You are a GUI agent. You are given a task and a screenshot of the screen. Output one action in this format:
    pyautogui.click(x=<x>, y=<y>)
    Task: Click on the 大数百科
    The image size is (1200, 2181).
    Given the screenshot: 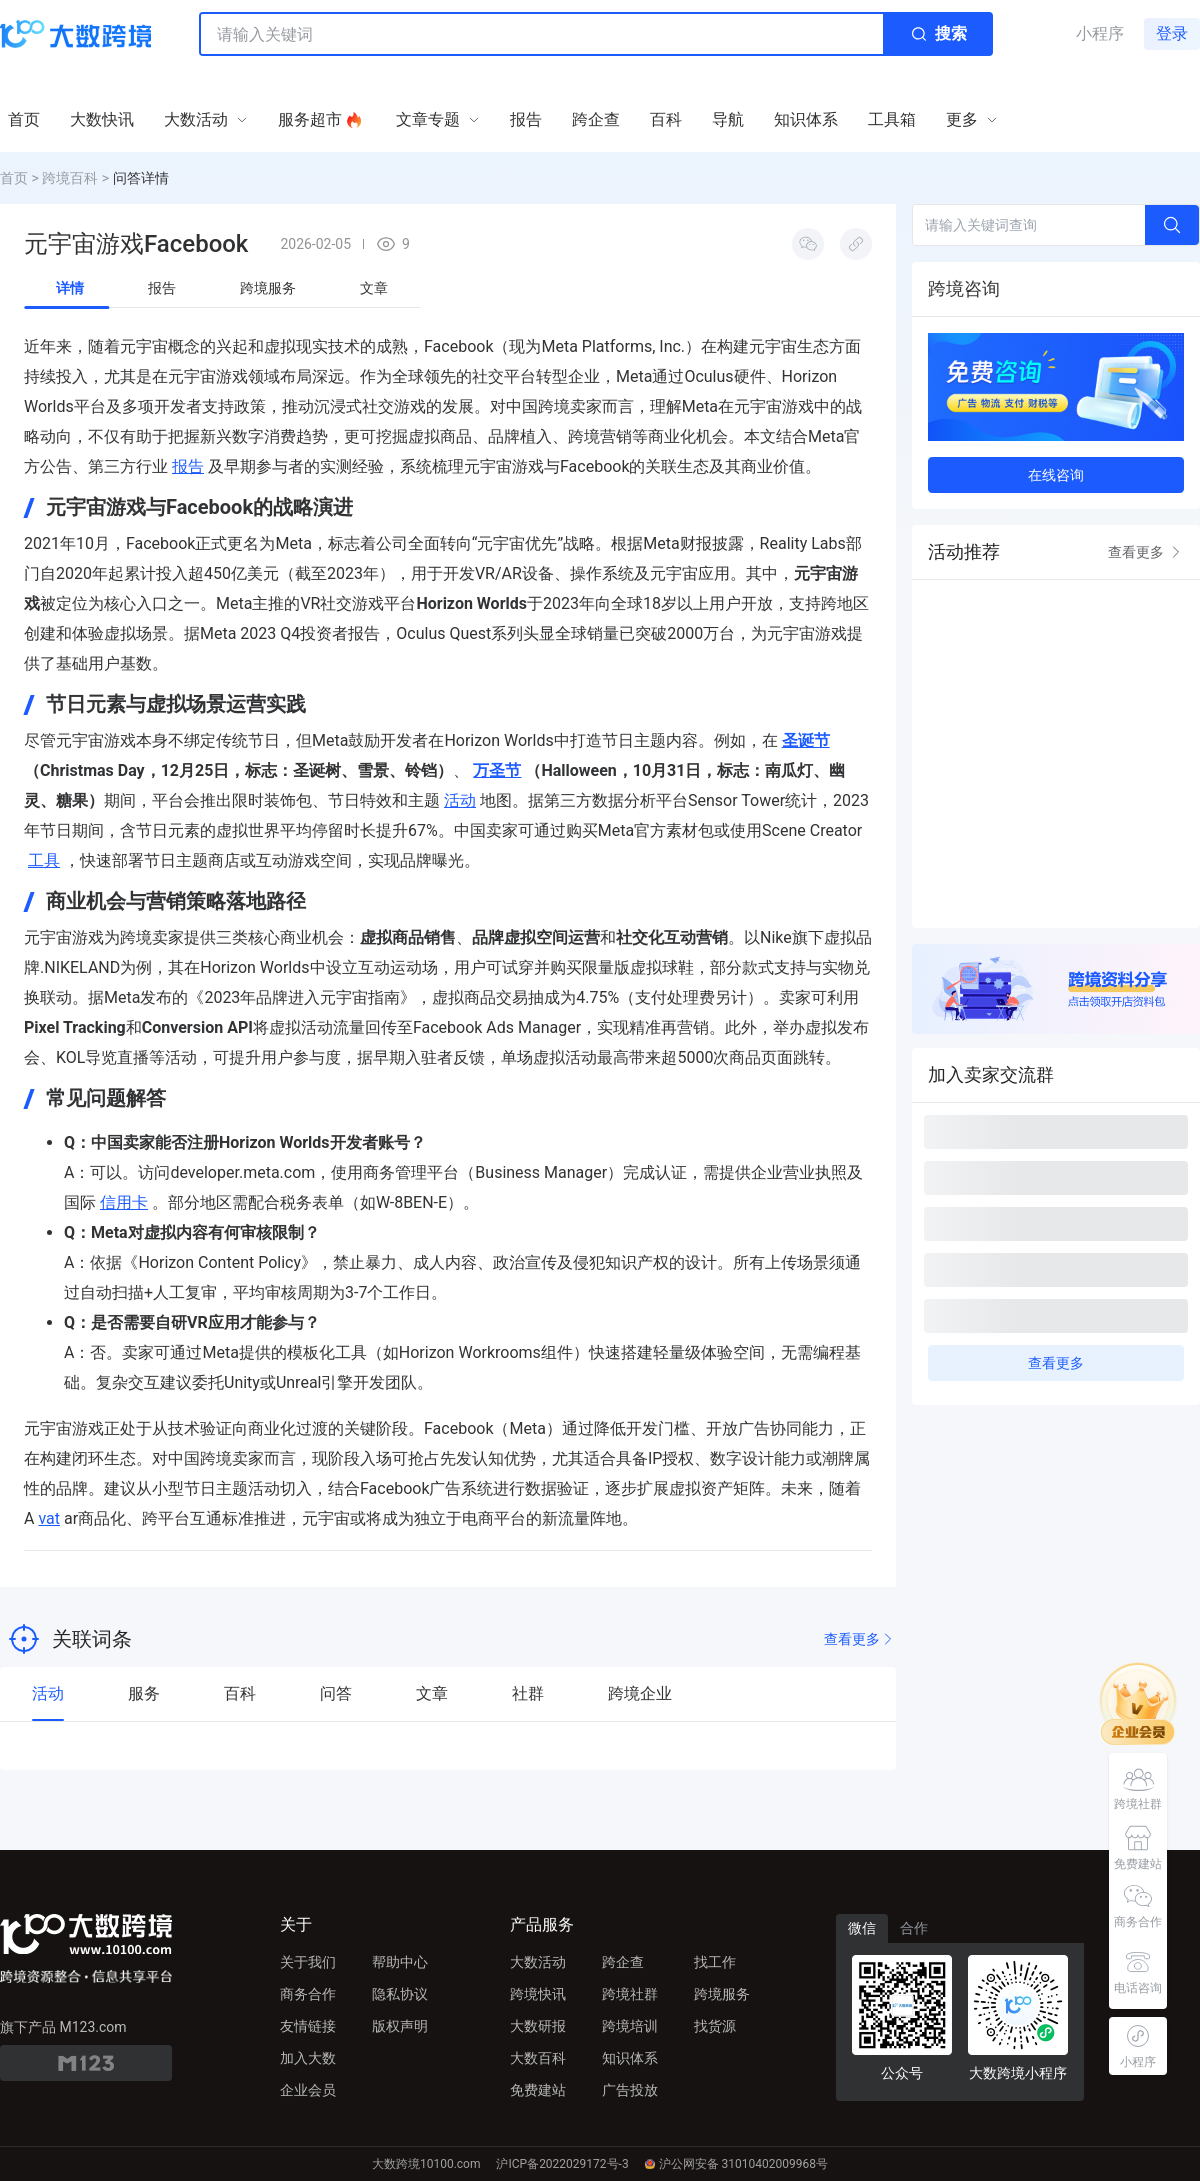 What is the action you would take?
    pyautogui.click(x=538, y=2058)
    